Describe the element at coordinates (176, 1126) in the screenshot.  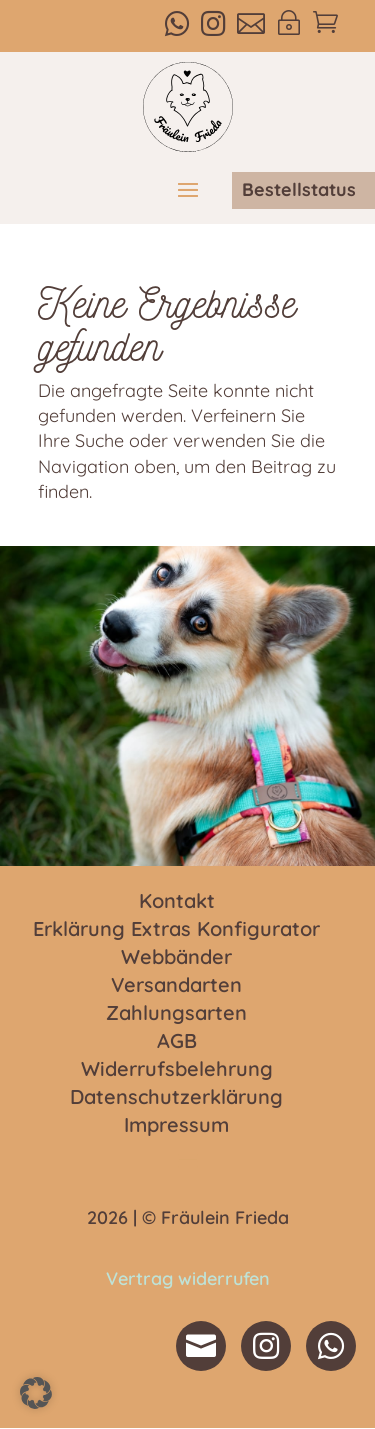
I see `Impressum` at that location.